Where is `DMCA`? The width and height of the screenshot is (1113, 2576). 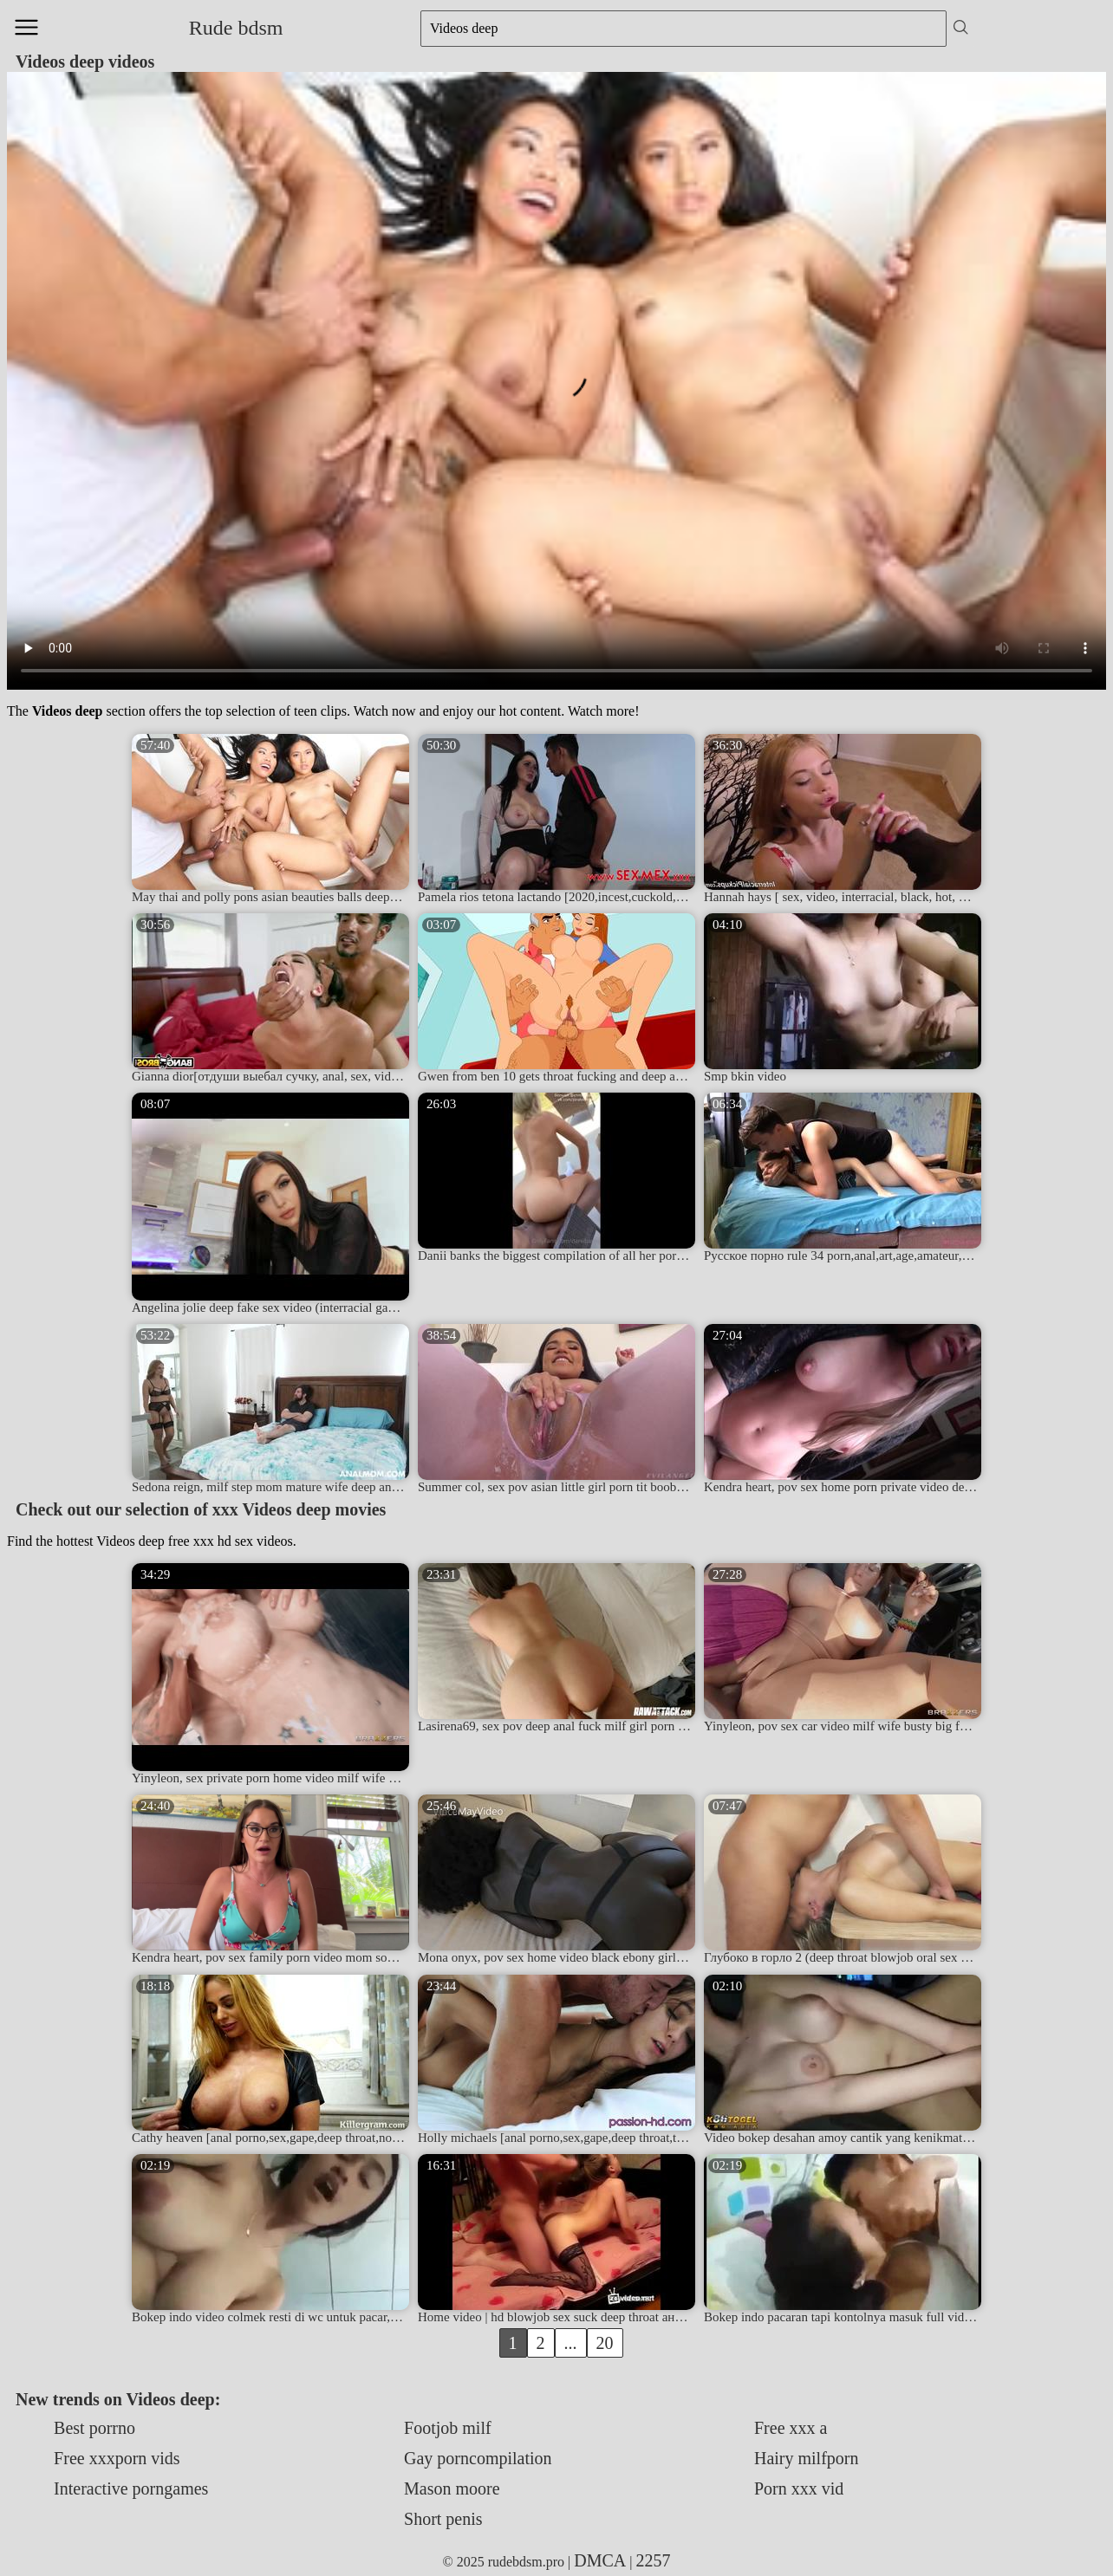
DMCA is located at coordinates (600, 2560).